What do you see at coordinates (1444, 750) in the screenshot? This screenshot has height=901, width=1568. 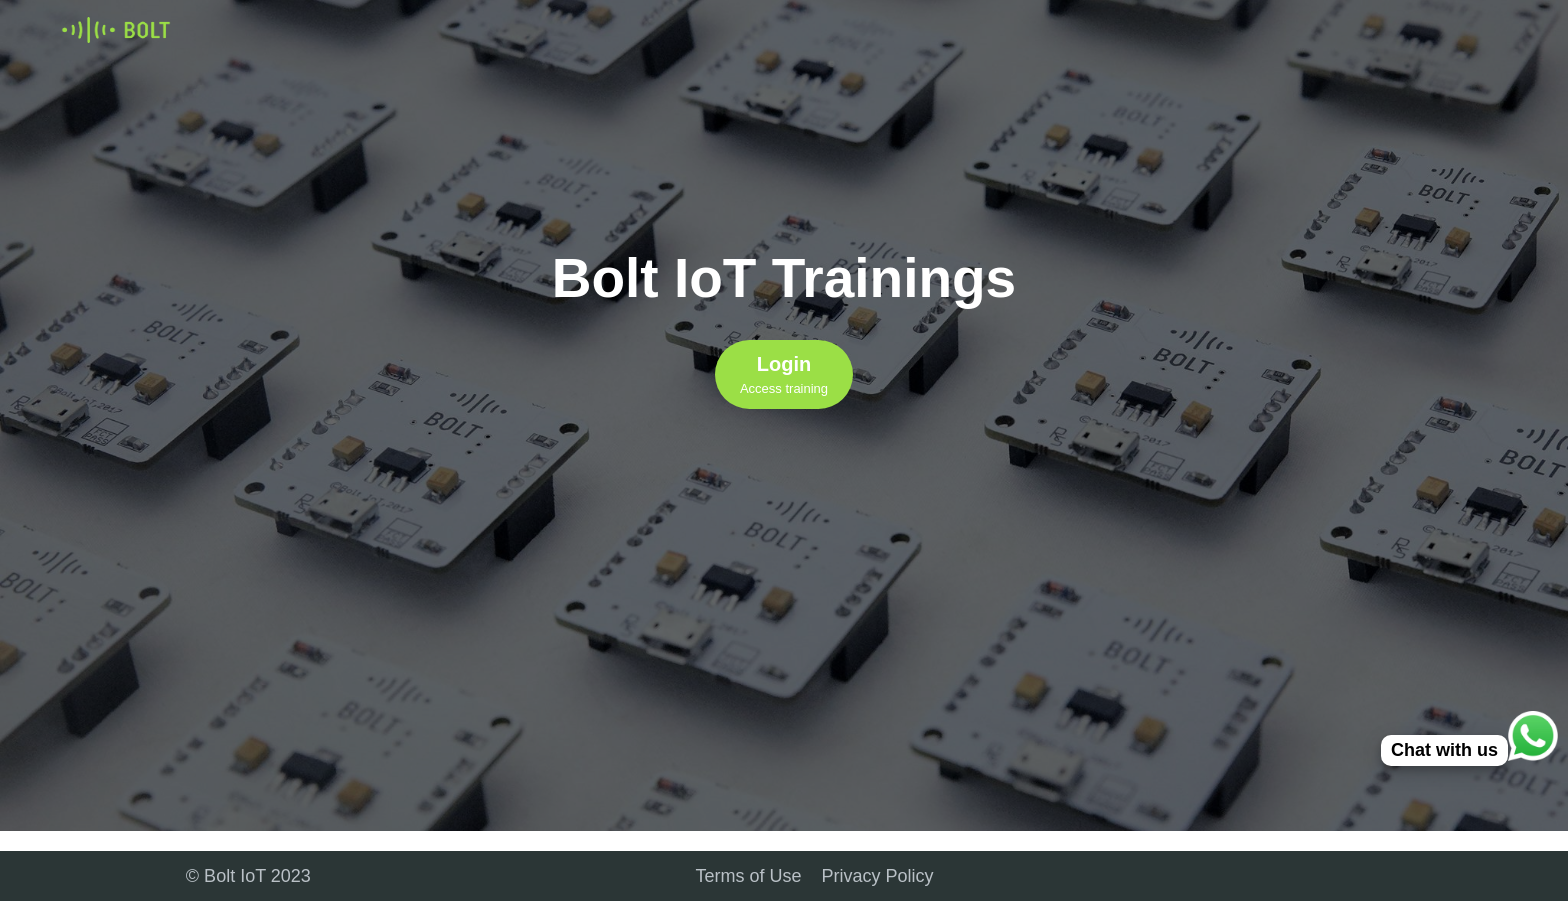 I see `Chat with us` at bounding box center [1444, 750].